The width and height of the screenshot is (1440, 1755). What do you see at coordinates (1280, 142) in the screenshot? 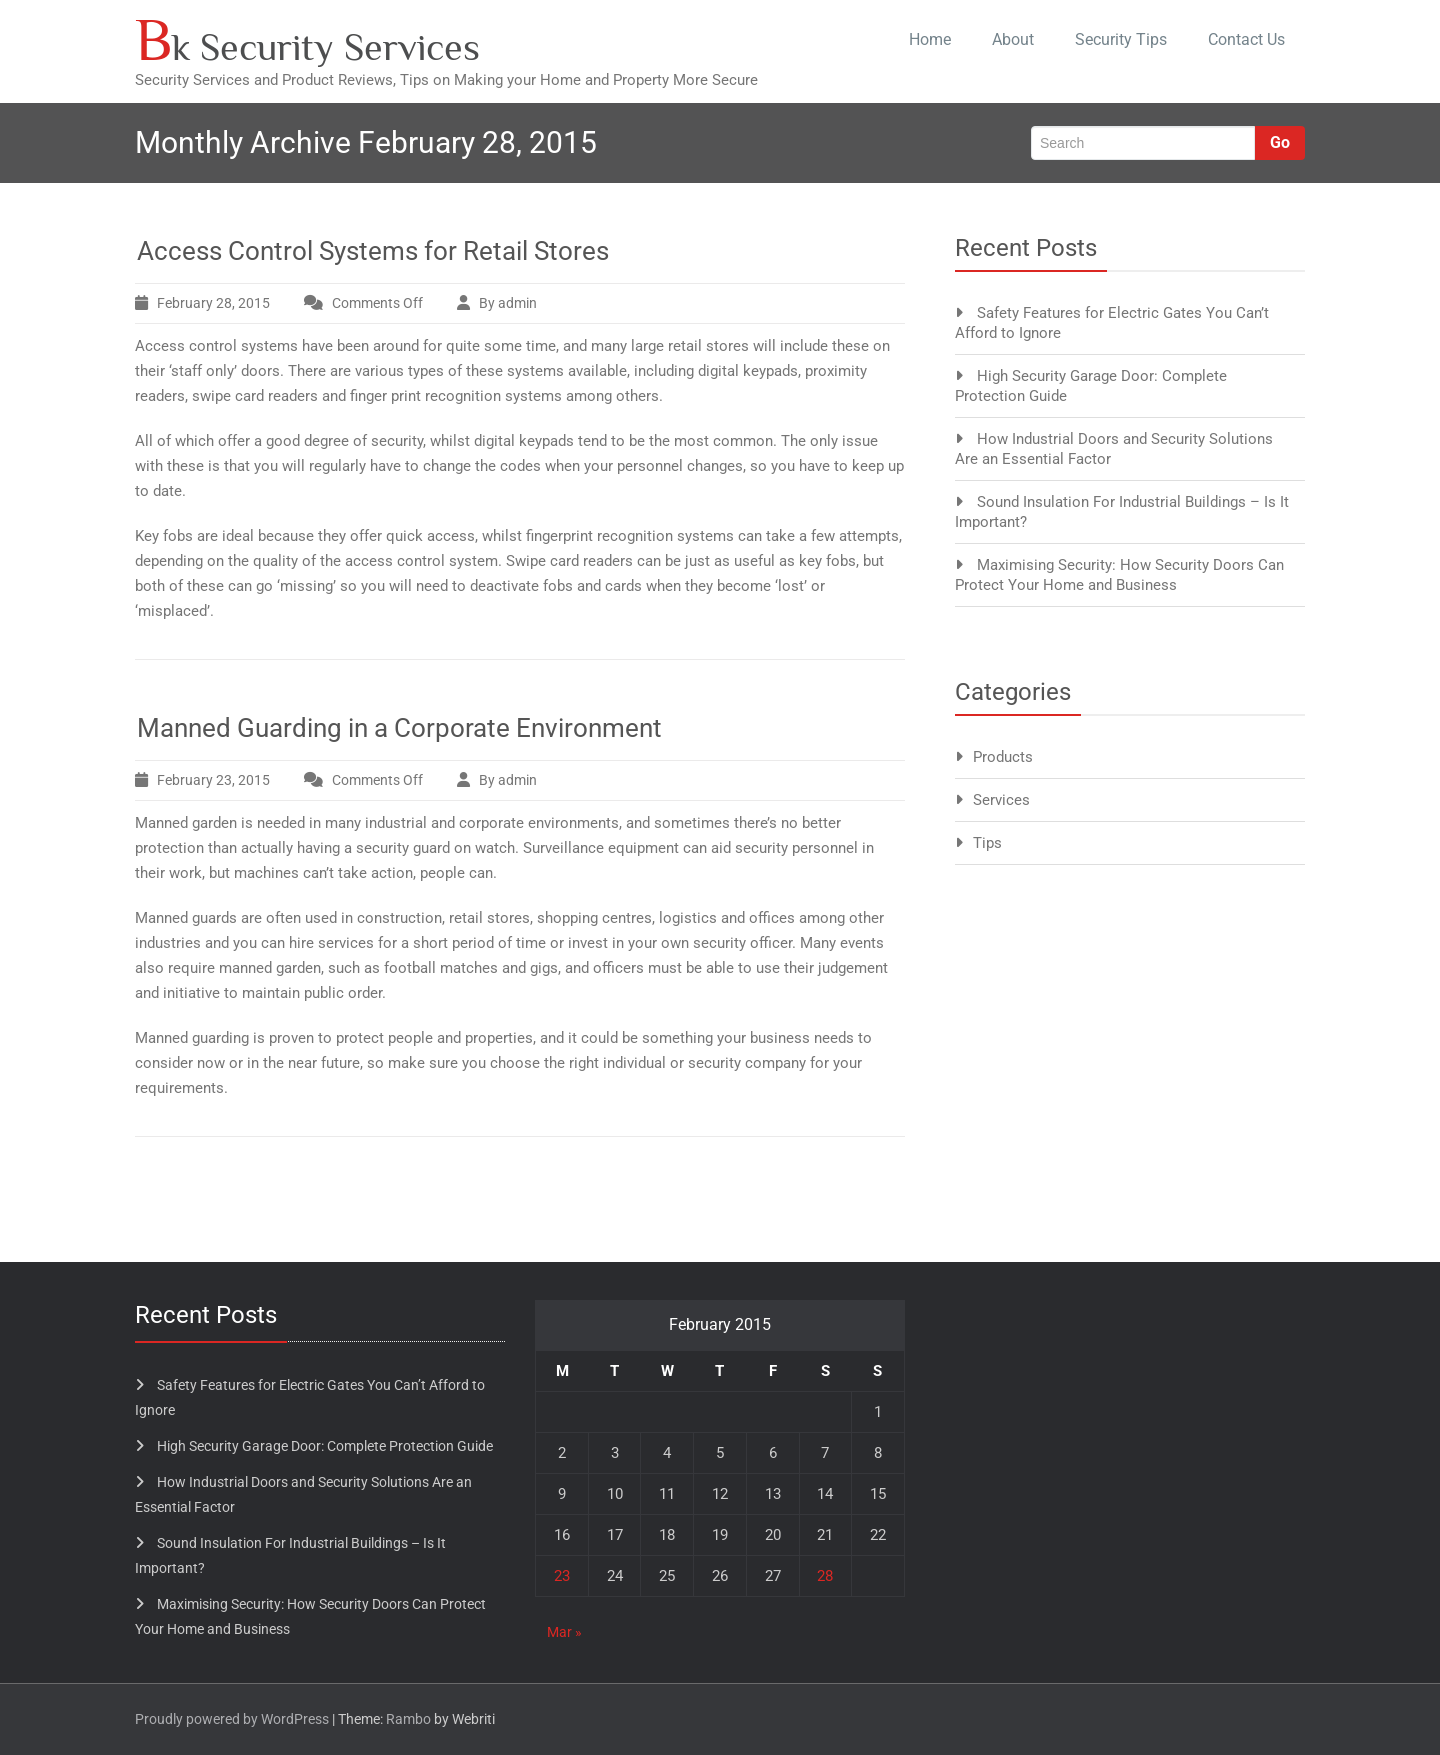
I see `Go` at bounding box center [1280, 142].